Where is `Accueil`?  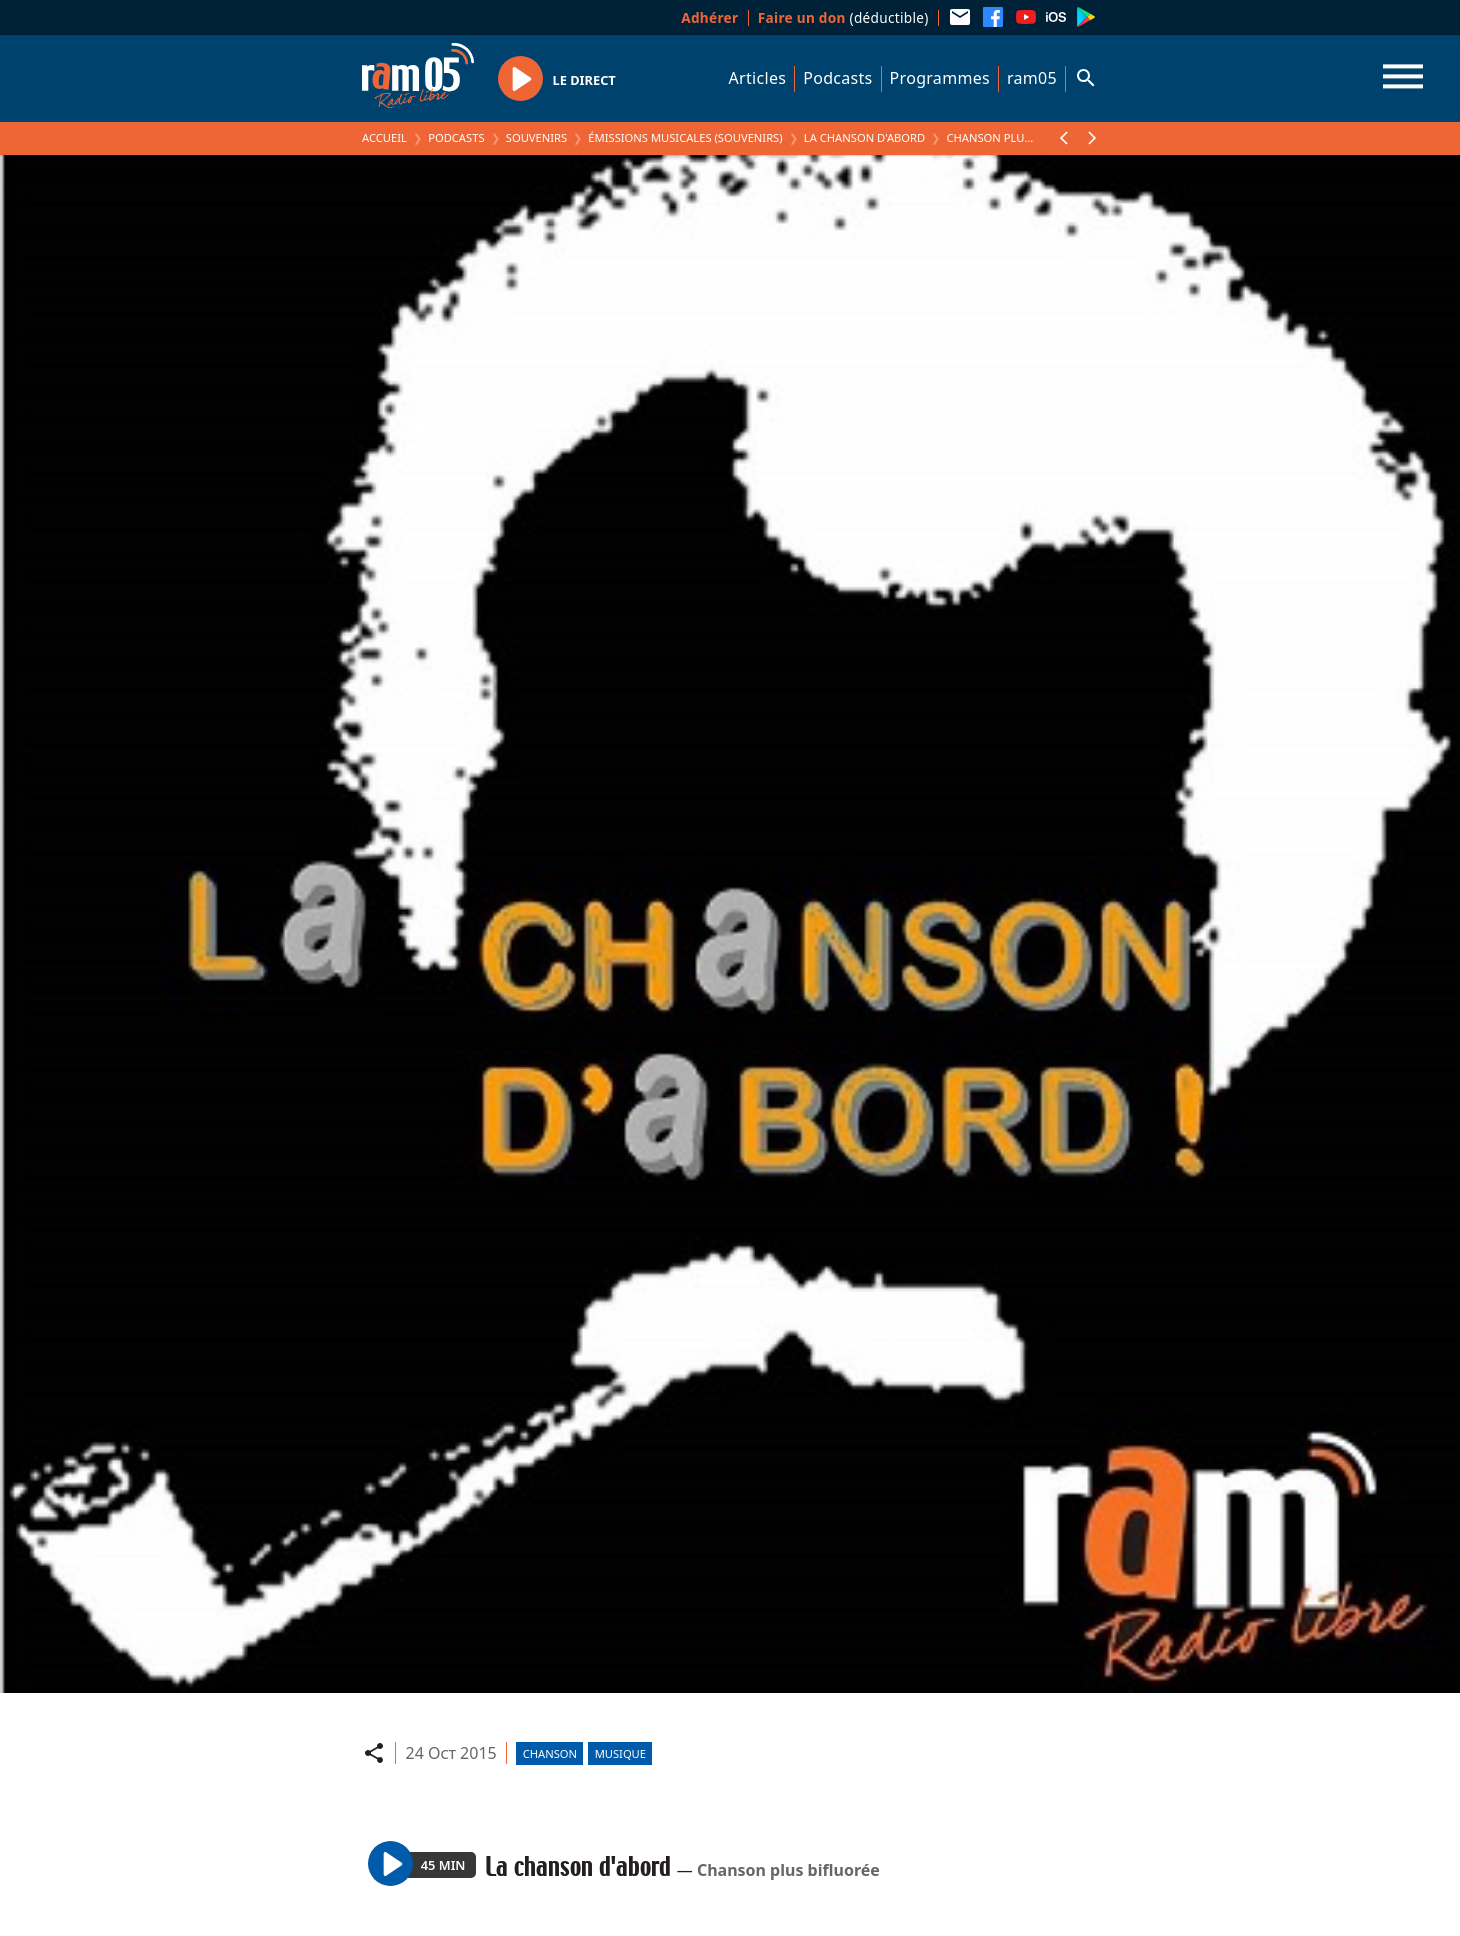
Accueil is located at coordinates (384, 137).